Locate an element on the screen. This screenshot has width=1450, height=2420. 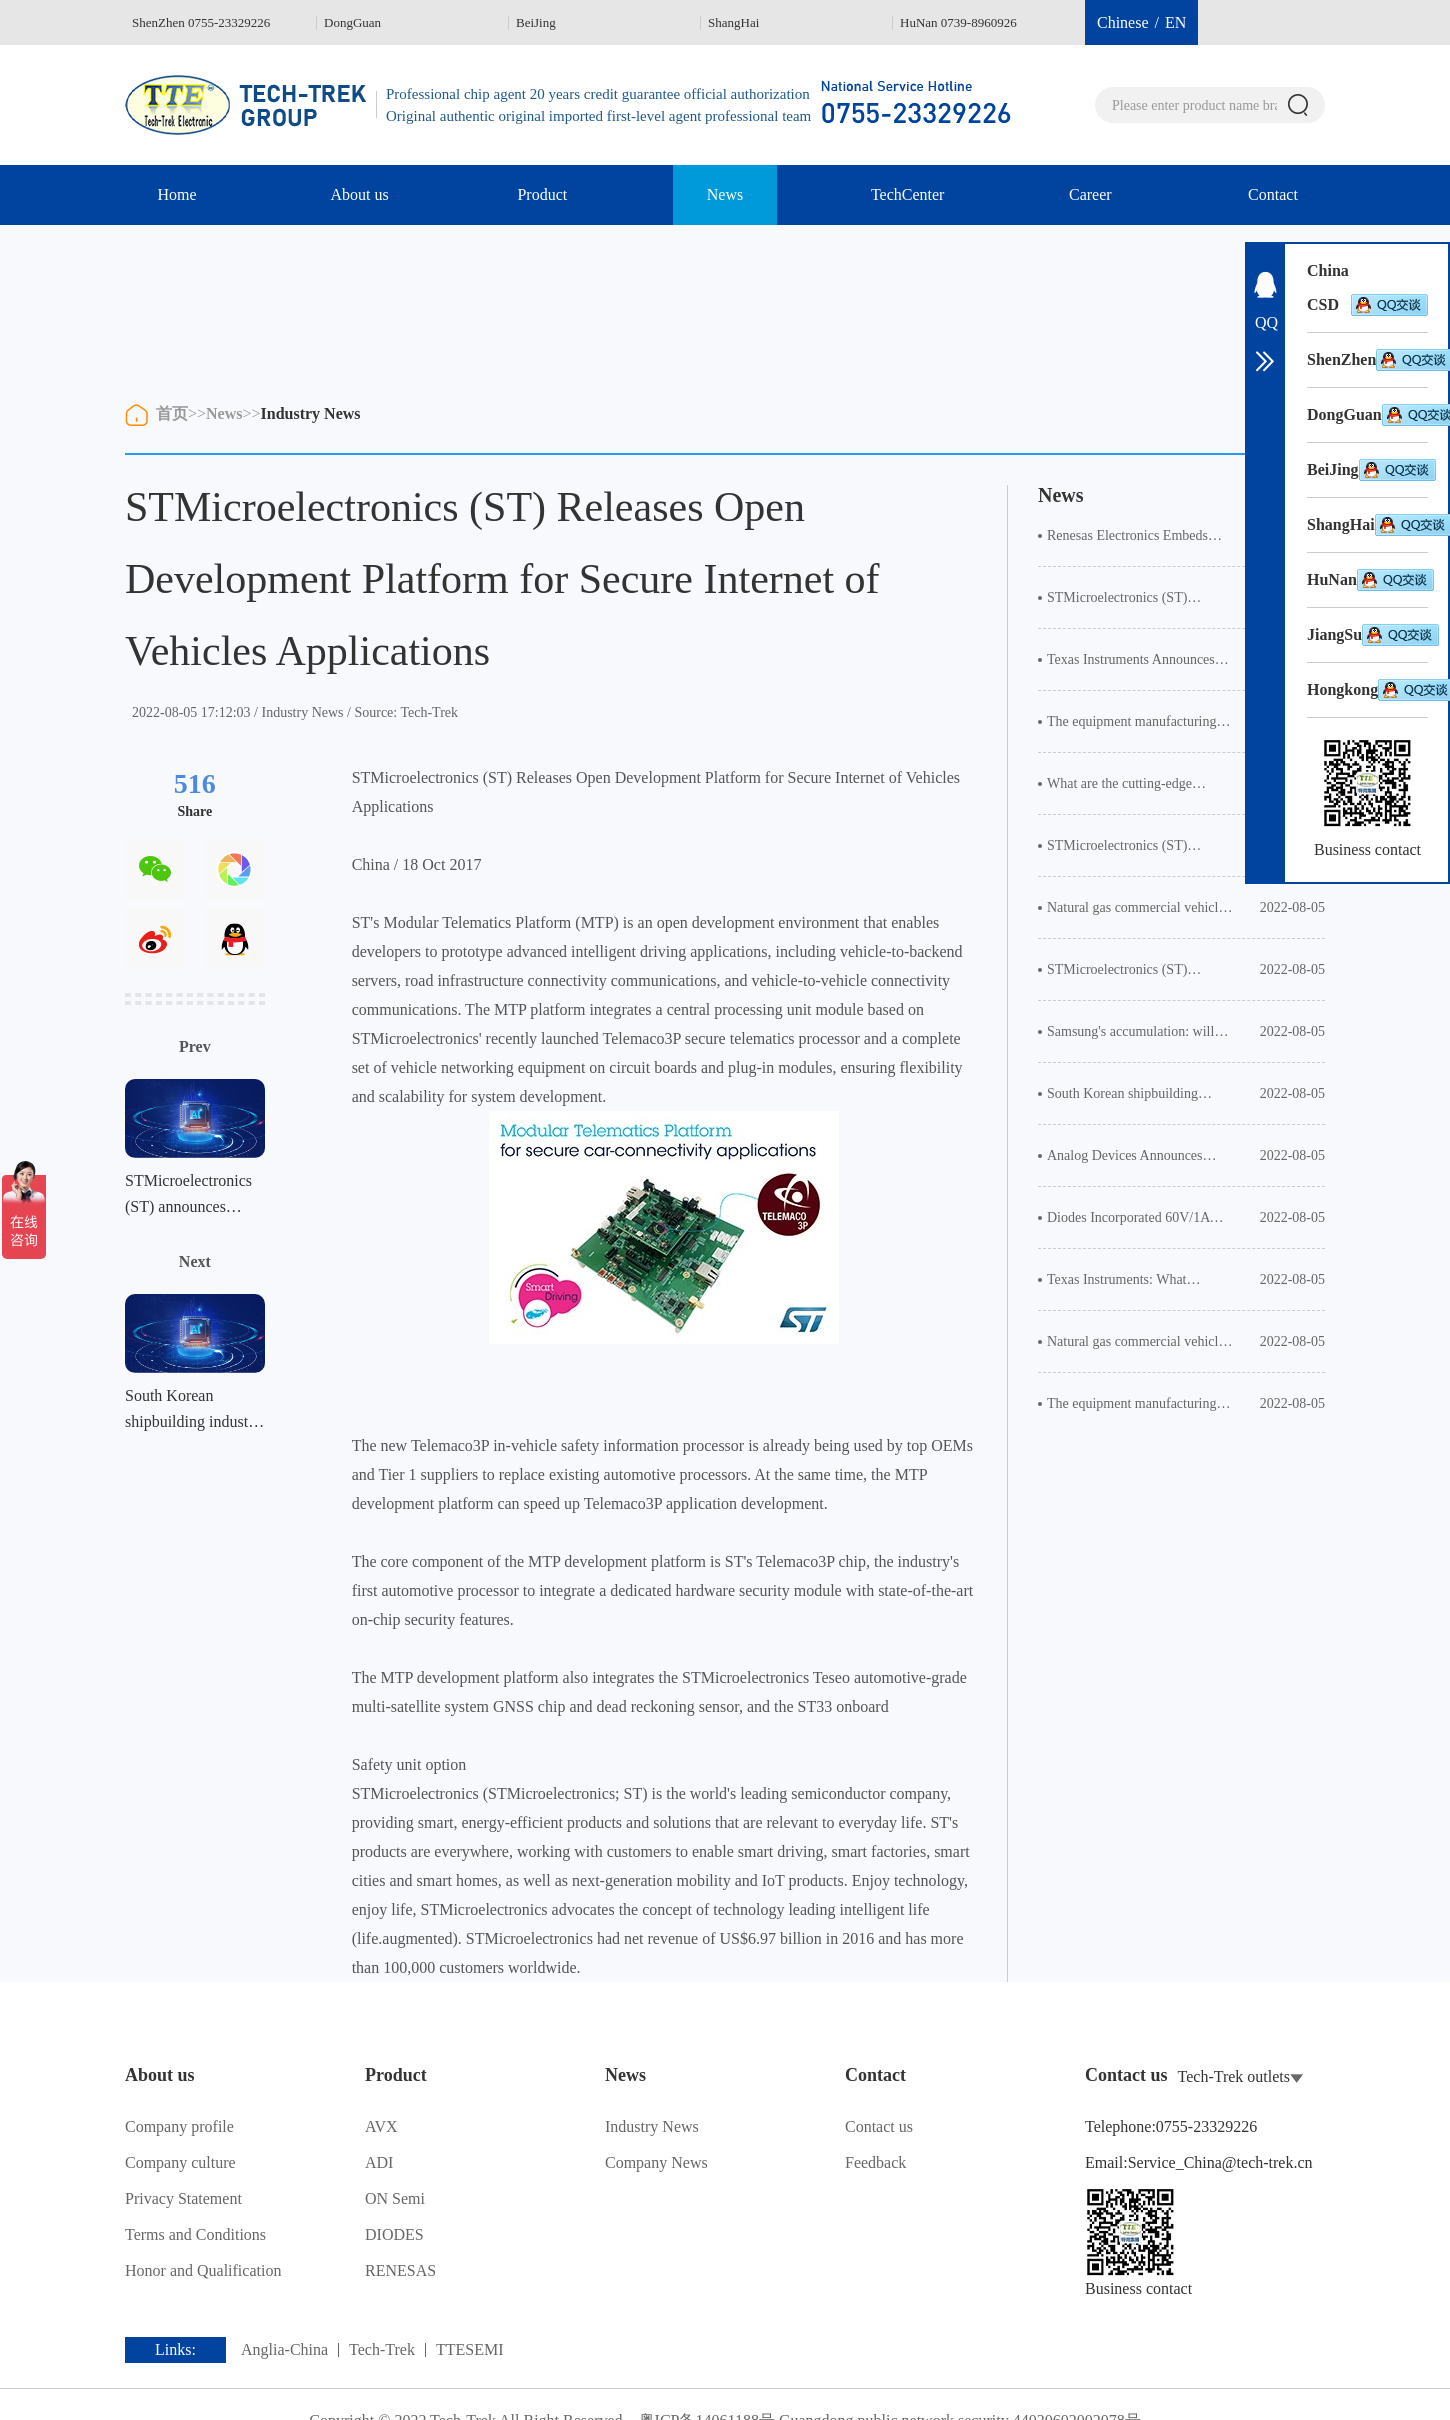
Contact is located at coordinates (1273, 194).